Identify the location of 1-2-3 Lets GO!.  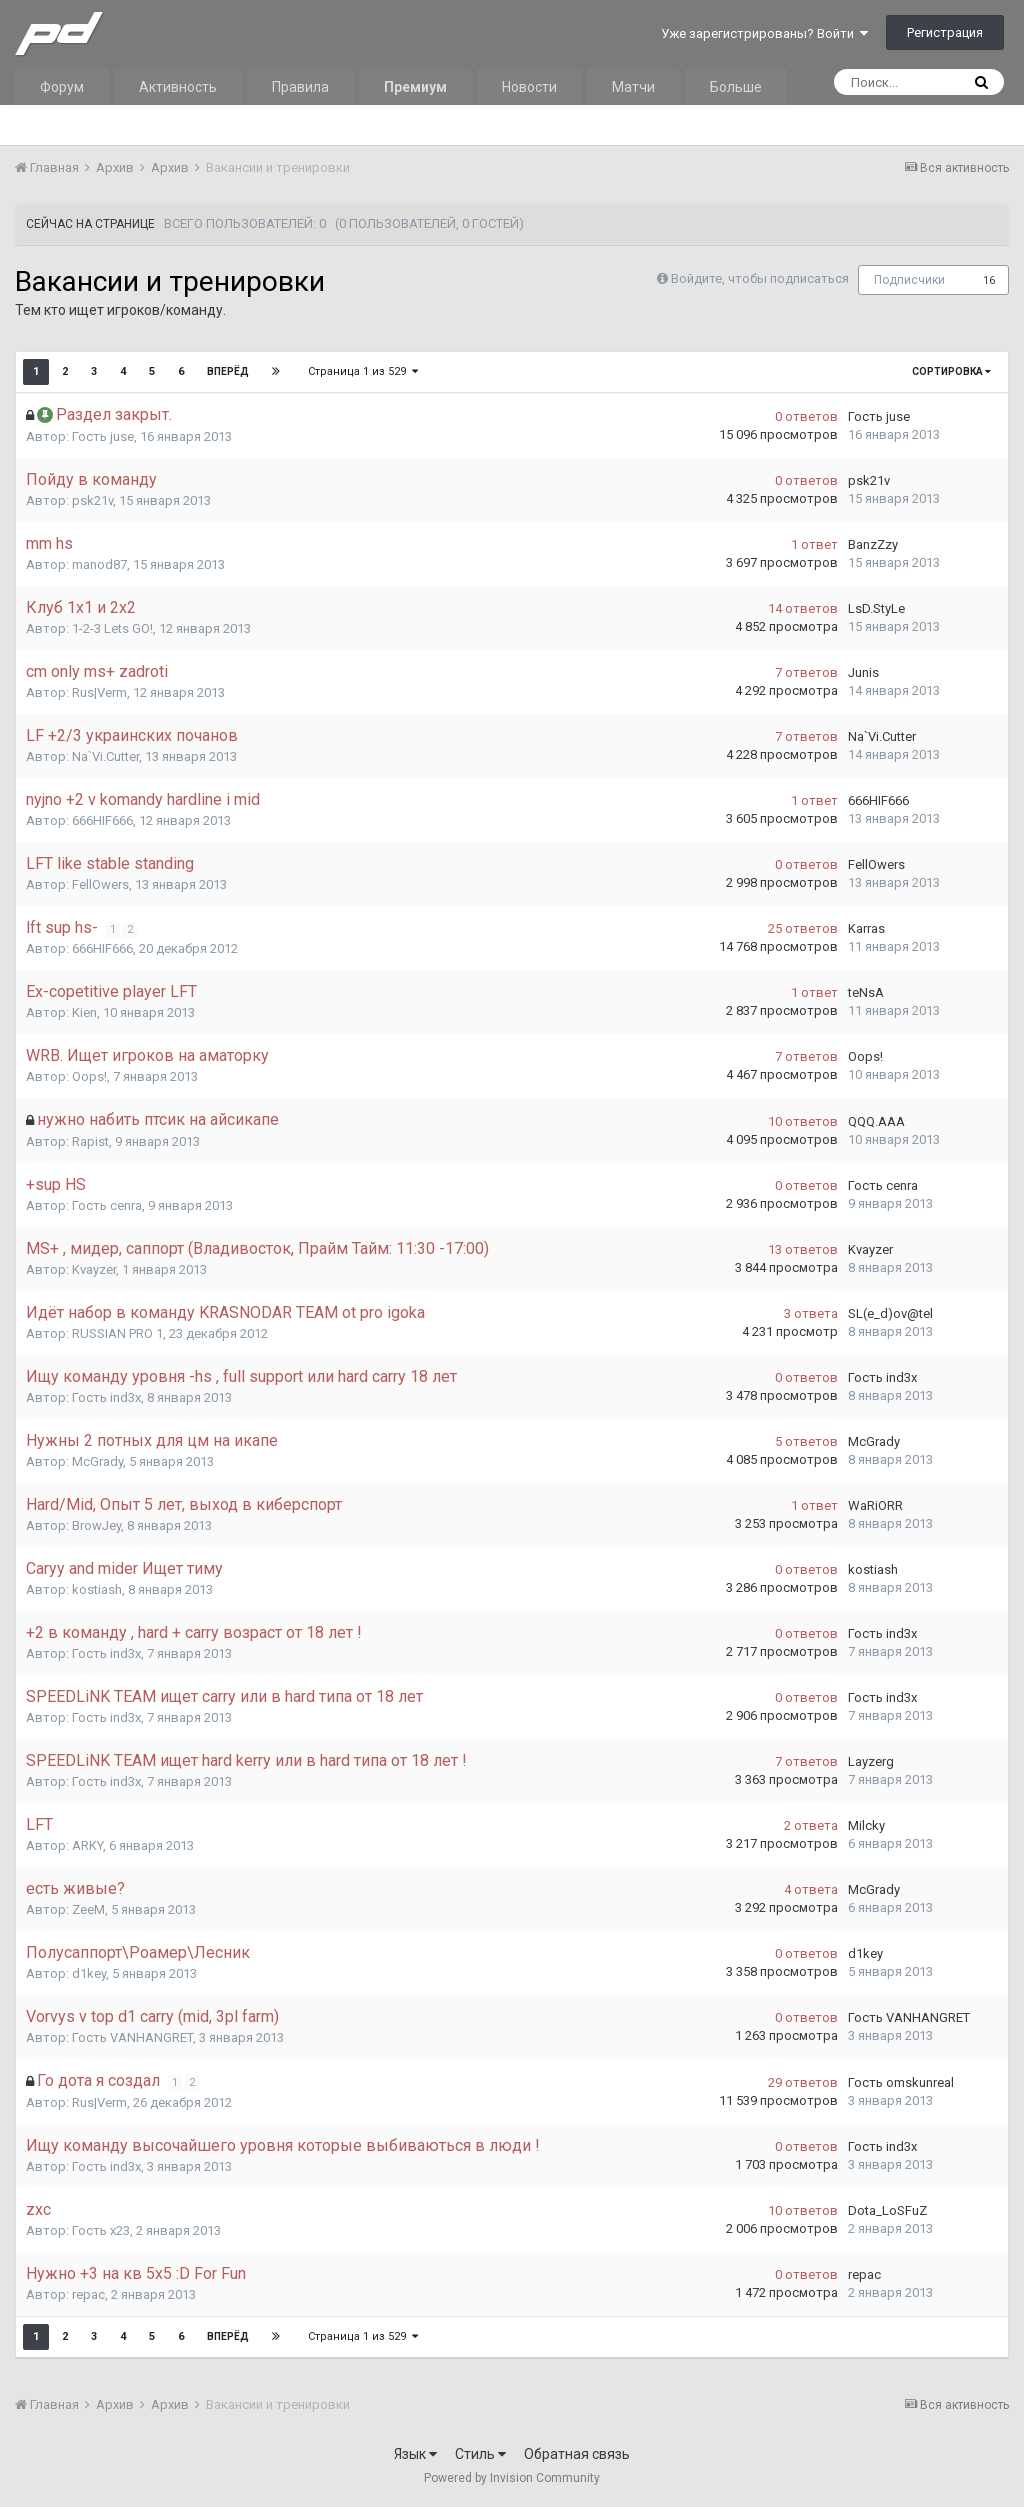
(112, 628).